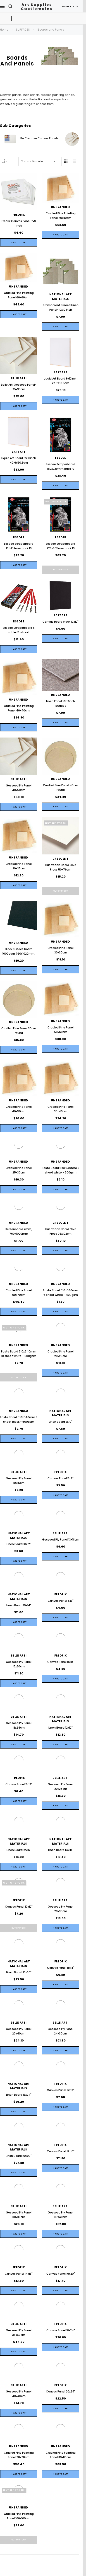 This screenshot has width=86, height=2576. I want to click on Linen Board 14x18", so click(60, 1759).